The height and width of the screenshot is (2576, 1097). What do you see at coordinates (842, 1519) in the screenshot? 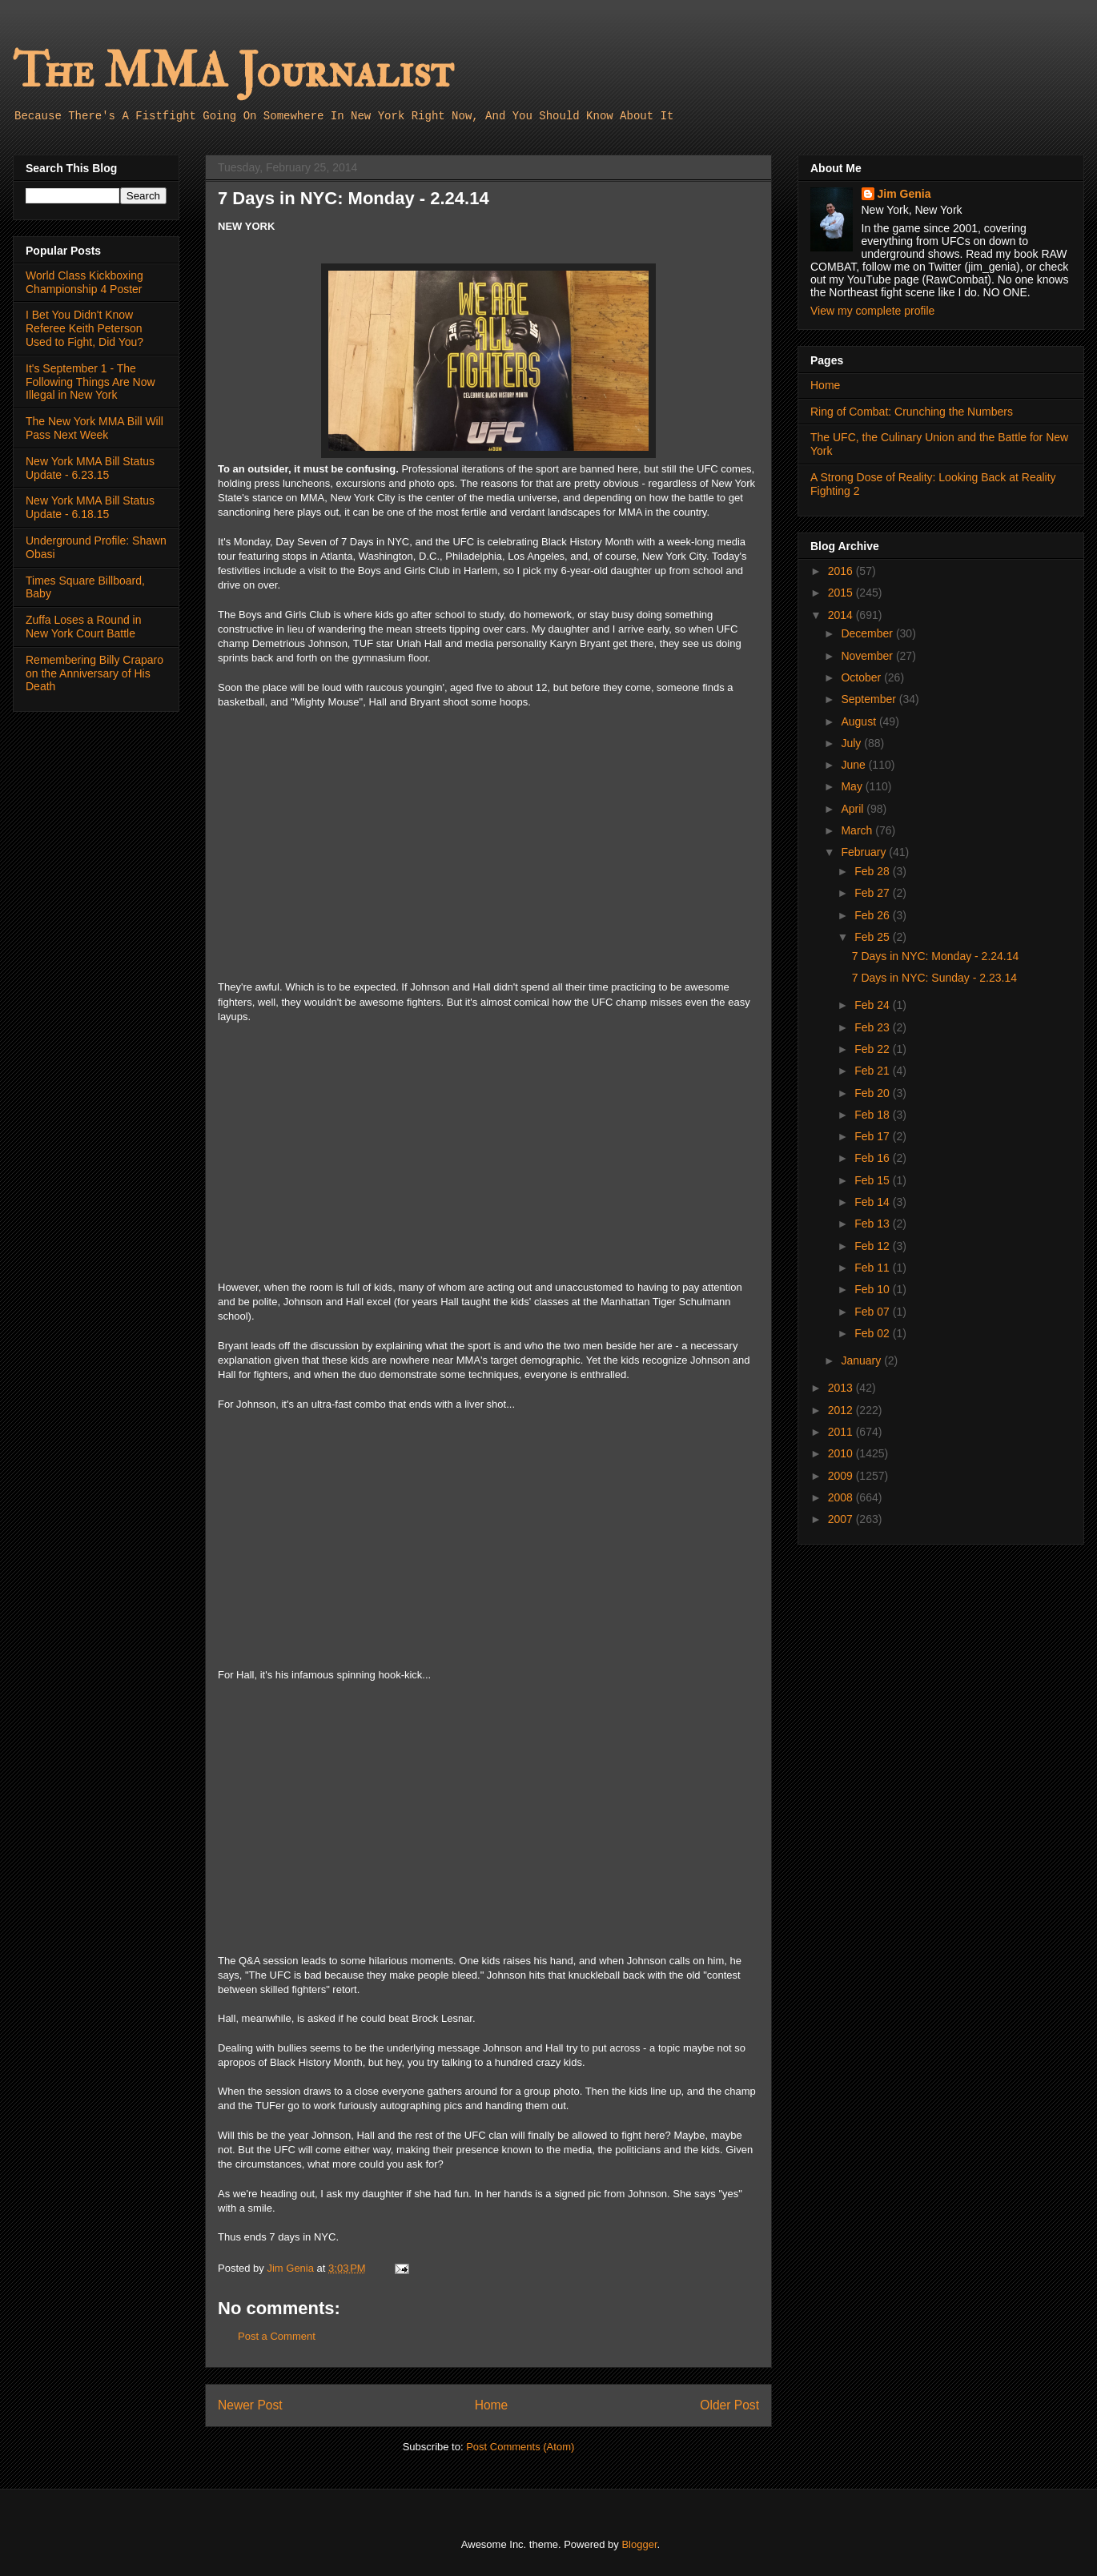
I see `2007` at bounding box center [842, 1519].